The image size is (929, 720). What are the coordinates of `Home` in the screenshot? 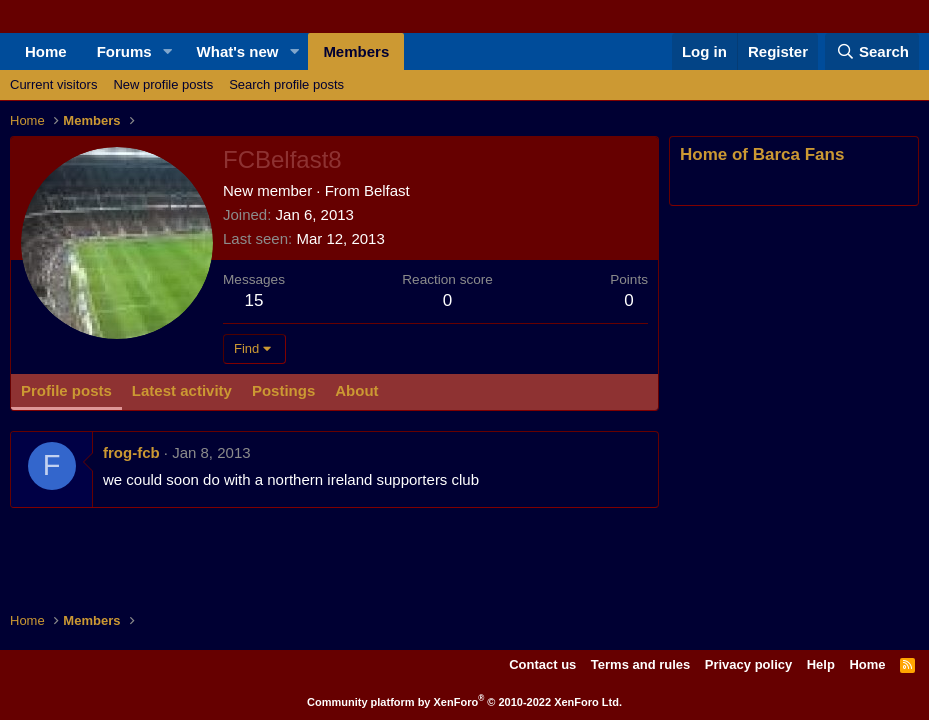 It's located at (46, 51).